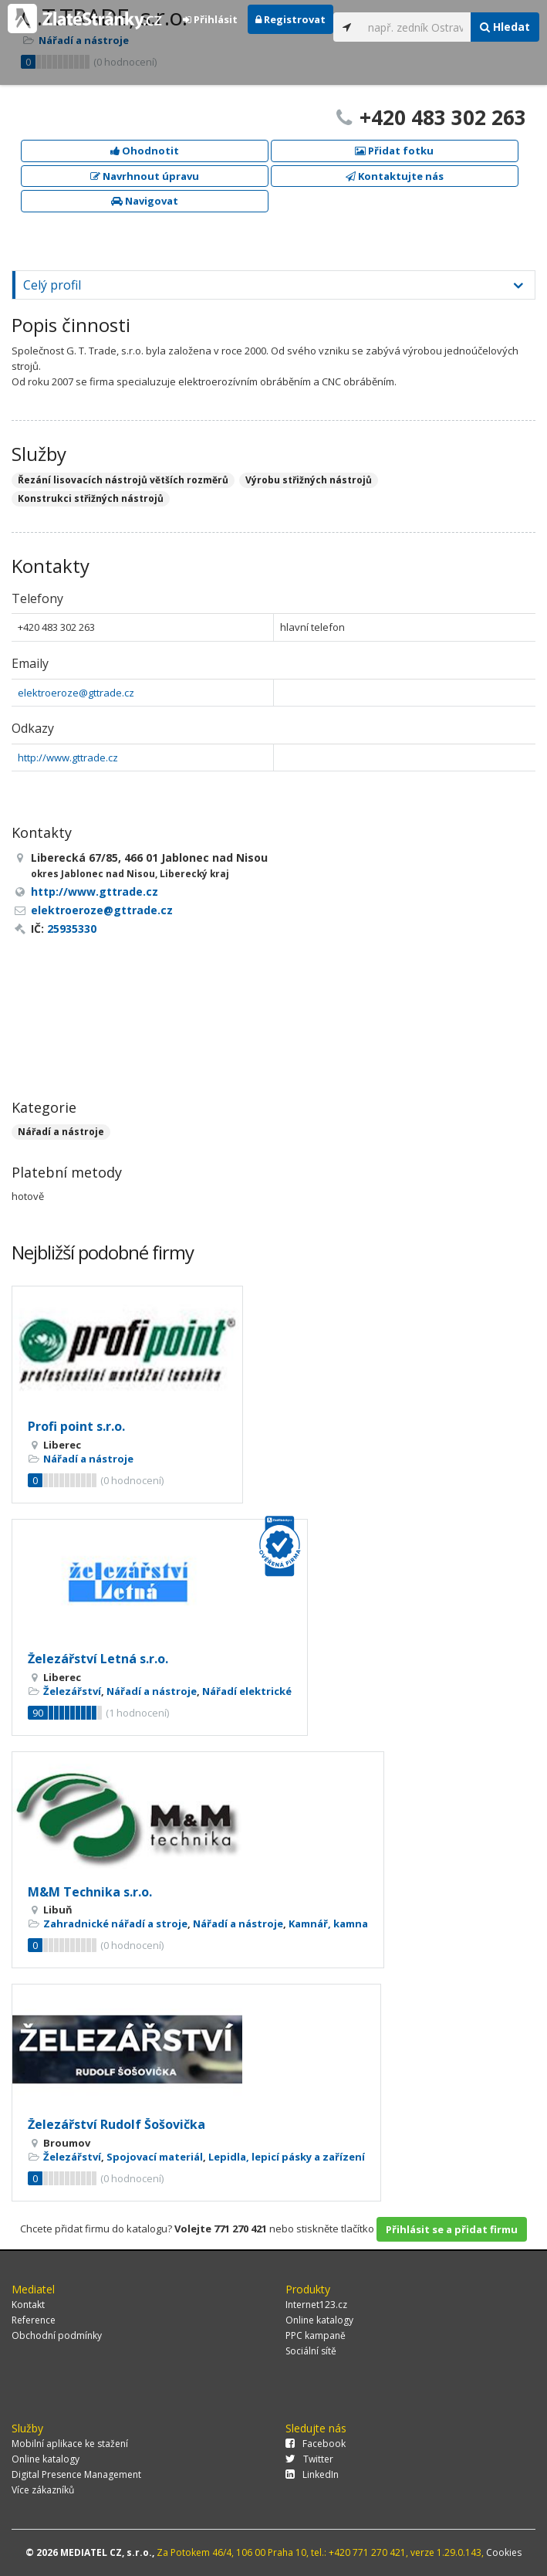 This screenshot has height=2576, width=547. I want to click on Navrhnout úpravu, so click(144, 176).